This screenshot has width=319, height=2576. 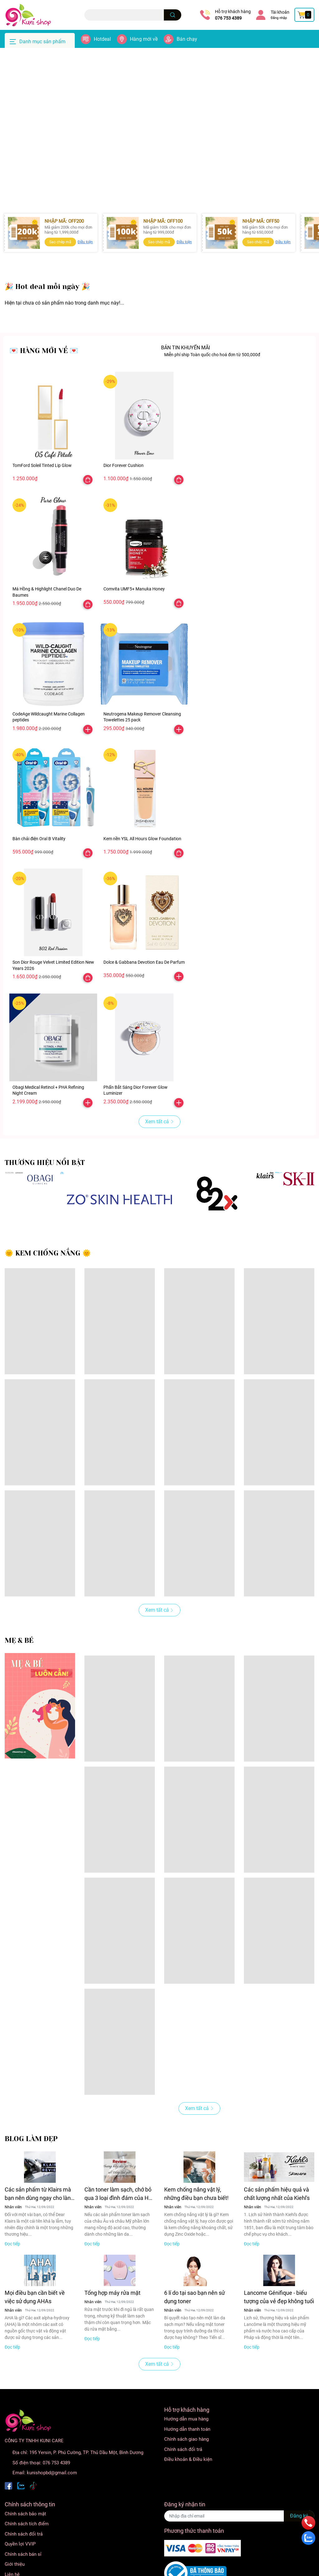 I want to click on BLOG LÀM ĐẸP, so click(x=31, y=2167).